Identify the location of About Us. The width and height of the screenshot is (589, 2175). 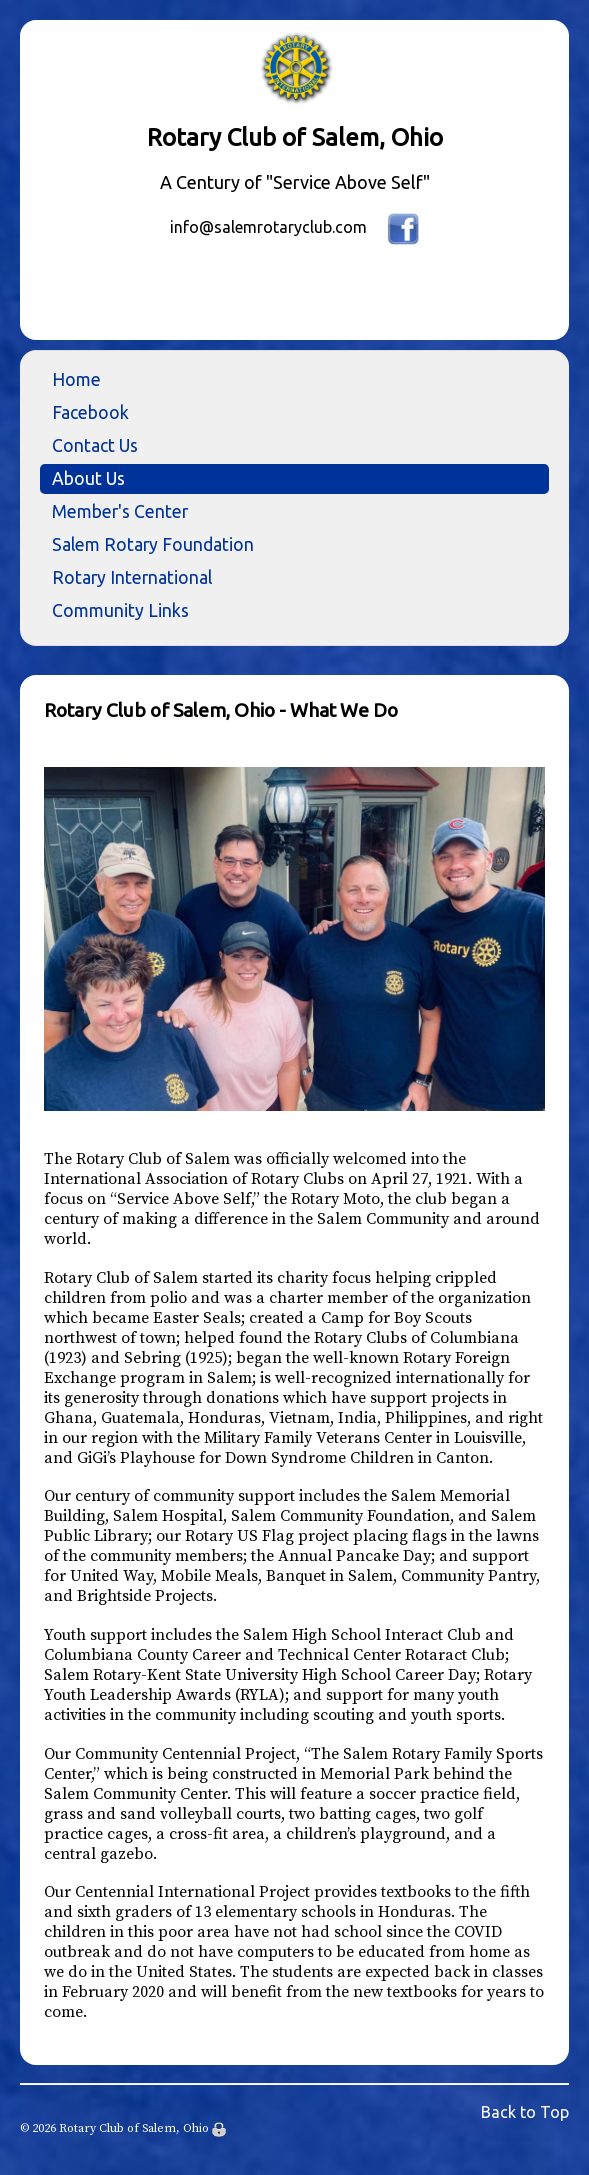
(88, 478).